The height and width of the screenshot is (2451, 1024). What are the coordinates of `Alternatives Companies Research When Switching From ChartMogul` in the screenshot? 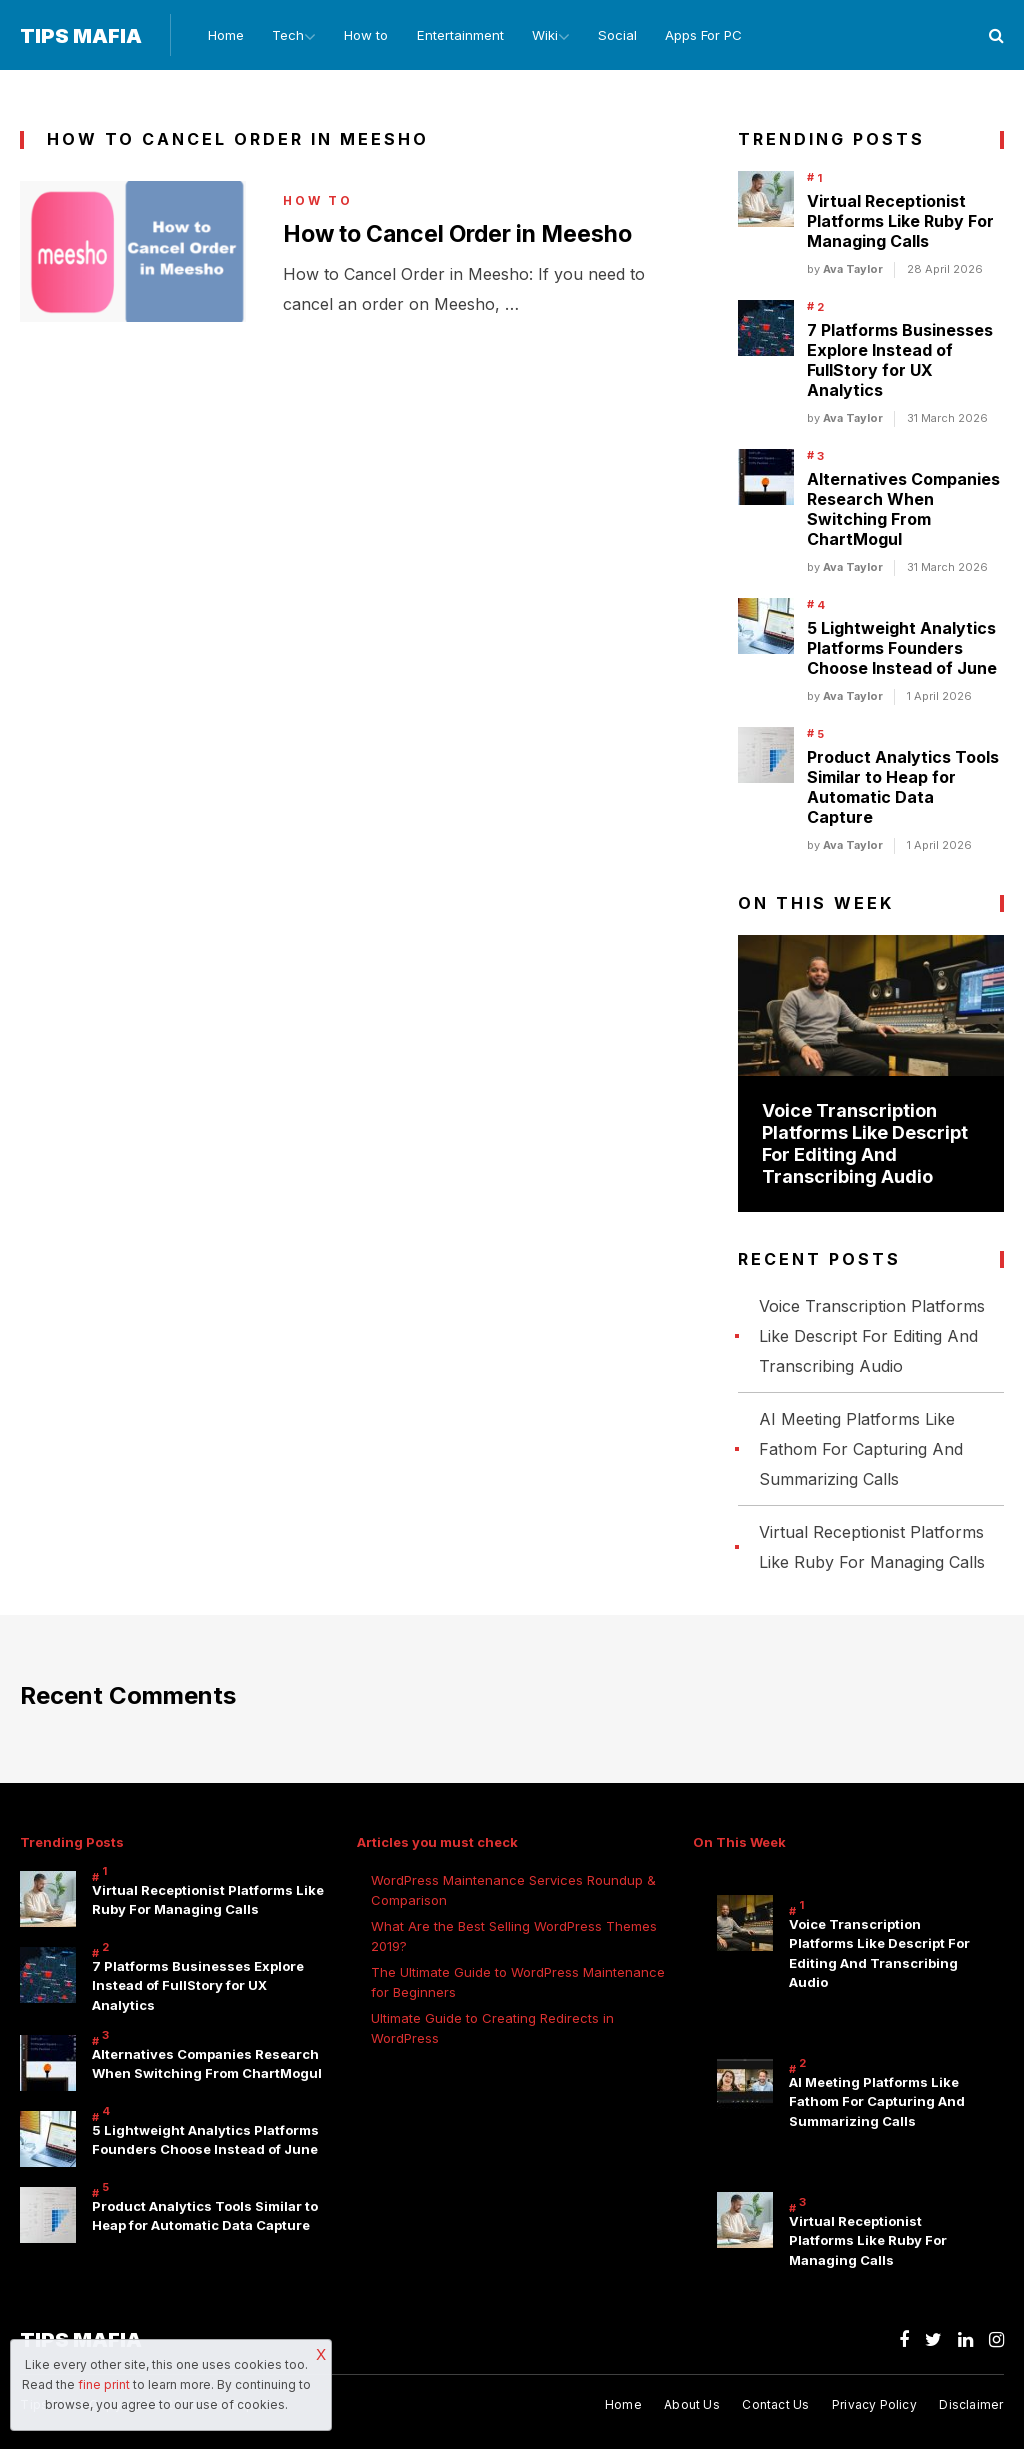 It's located at (903, 511).